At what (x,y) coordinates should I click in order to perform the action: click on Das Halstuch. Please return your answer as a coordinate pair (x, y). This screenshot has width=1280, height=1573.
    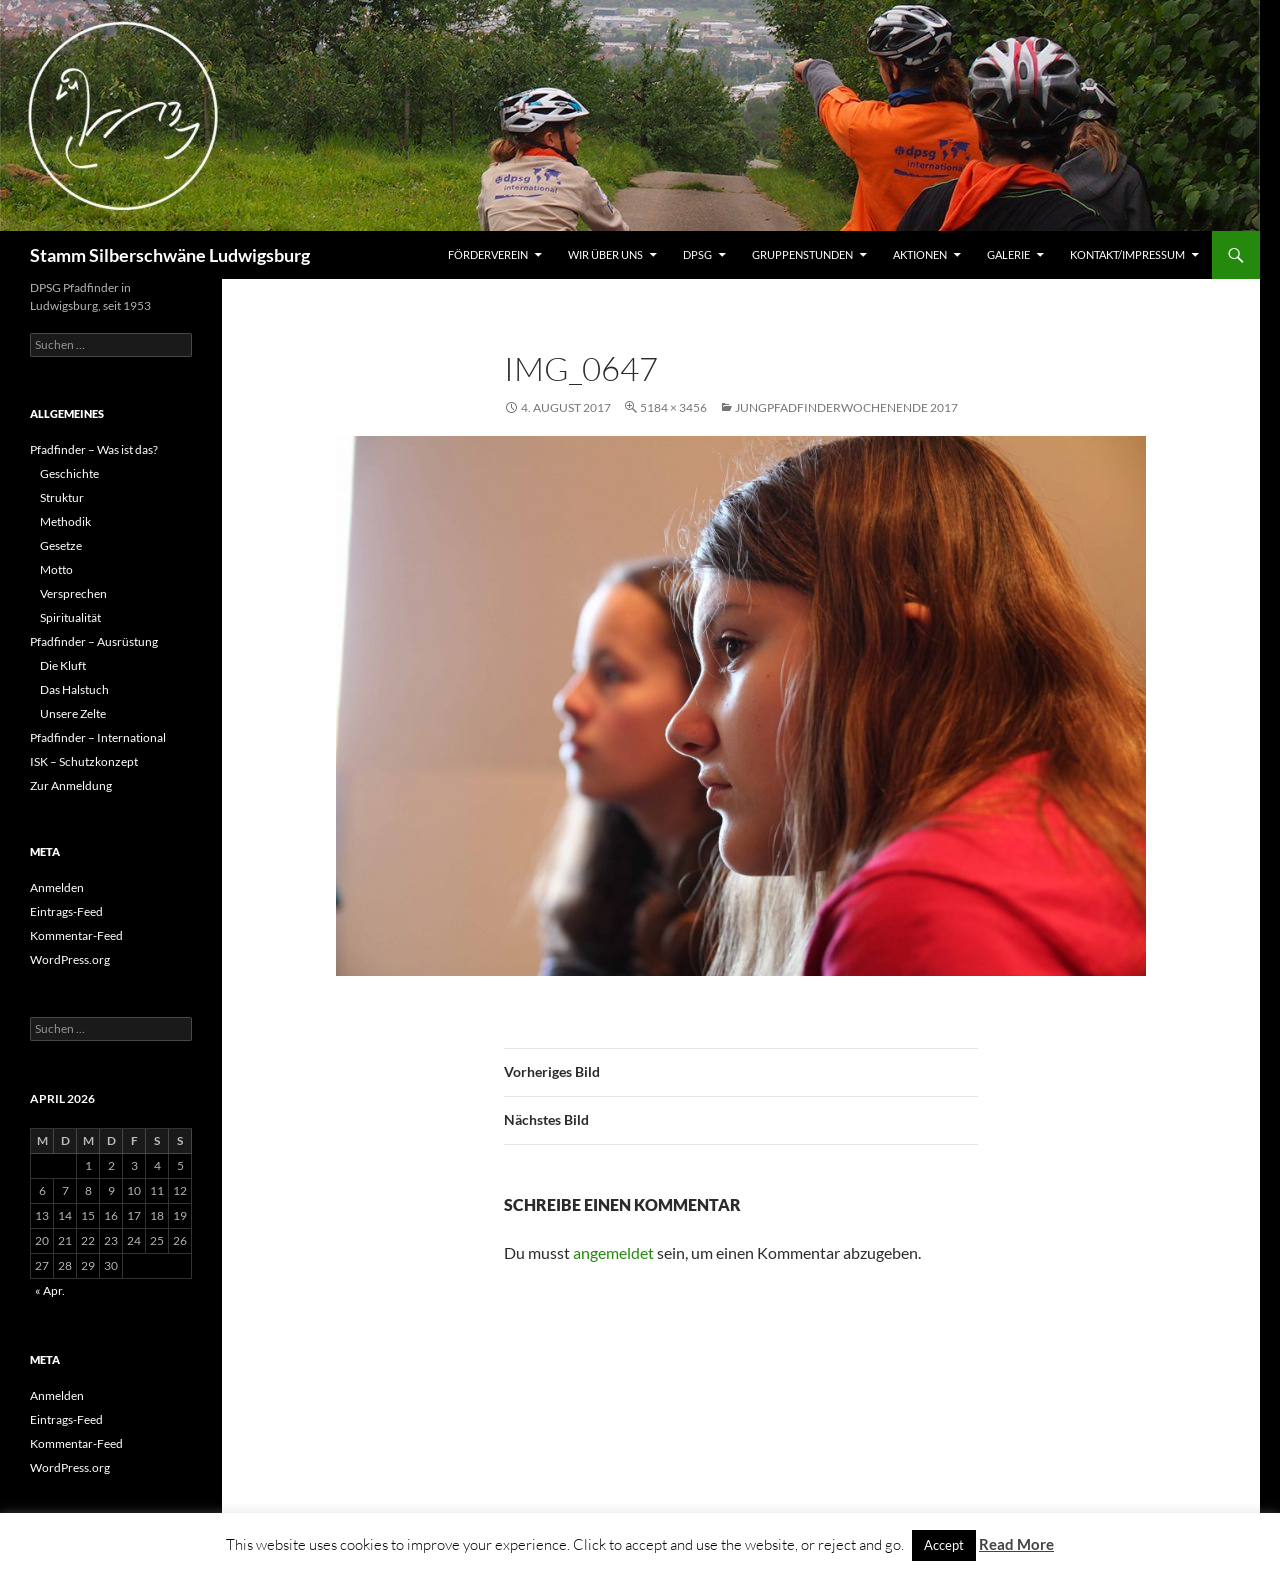
    Looking at the image, I should click on (74, 689).